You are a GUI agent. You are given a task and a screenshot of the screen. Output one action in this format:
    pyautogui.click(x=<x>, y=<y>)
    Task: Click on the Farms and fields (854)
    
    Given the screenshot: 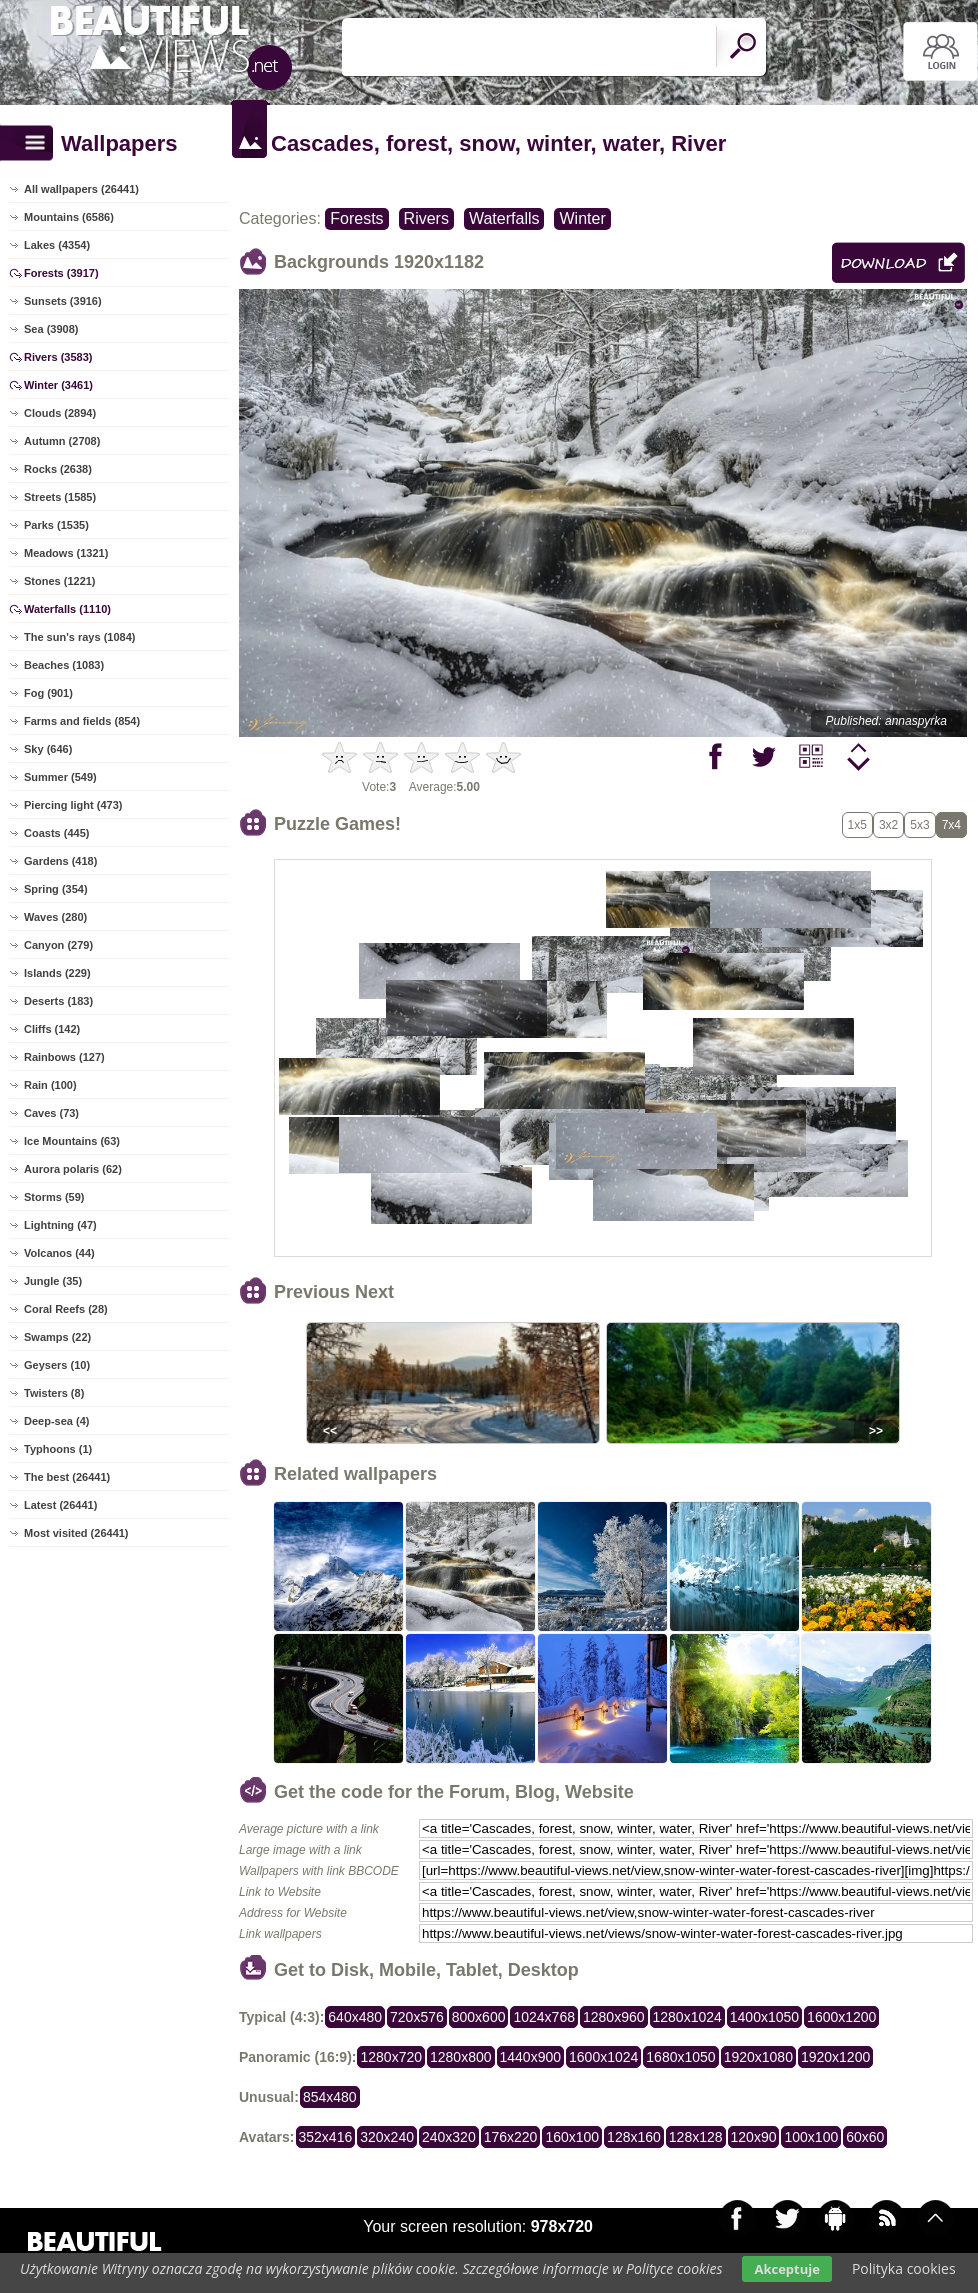 What is the action you would take?
    pyautogui.click(x=82, y=721)
    